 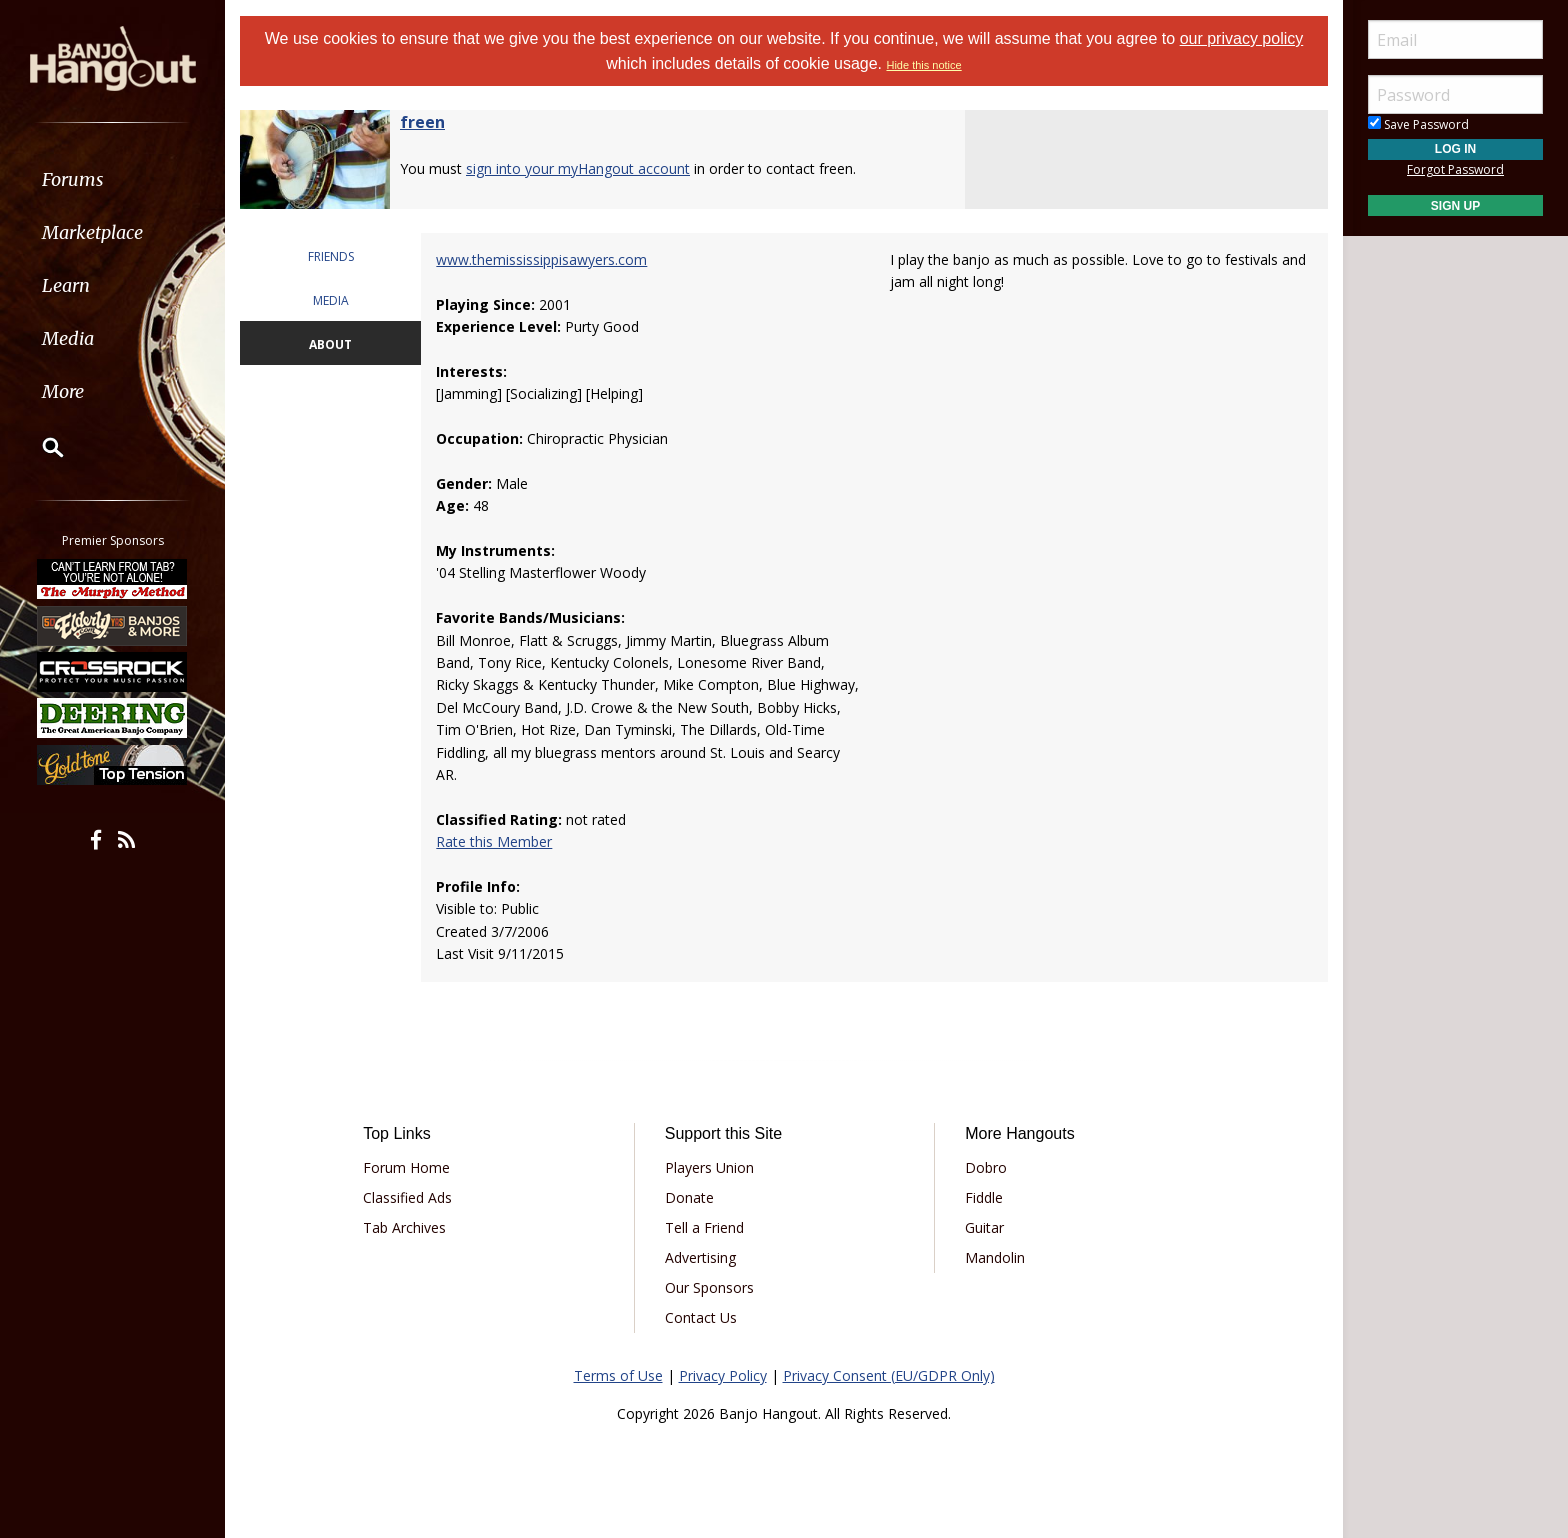 What do you see at coordinates (66, 285) in the screenshot?
I see `Learn` at bounding box center [66, 285].